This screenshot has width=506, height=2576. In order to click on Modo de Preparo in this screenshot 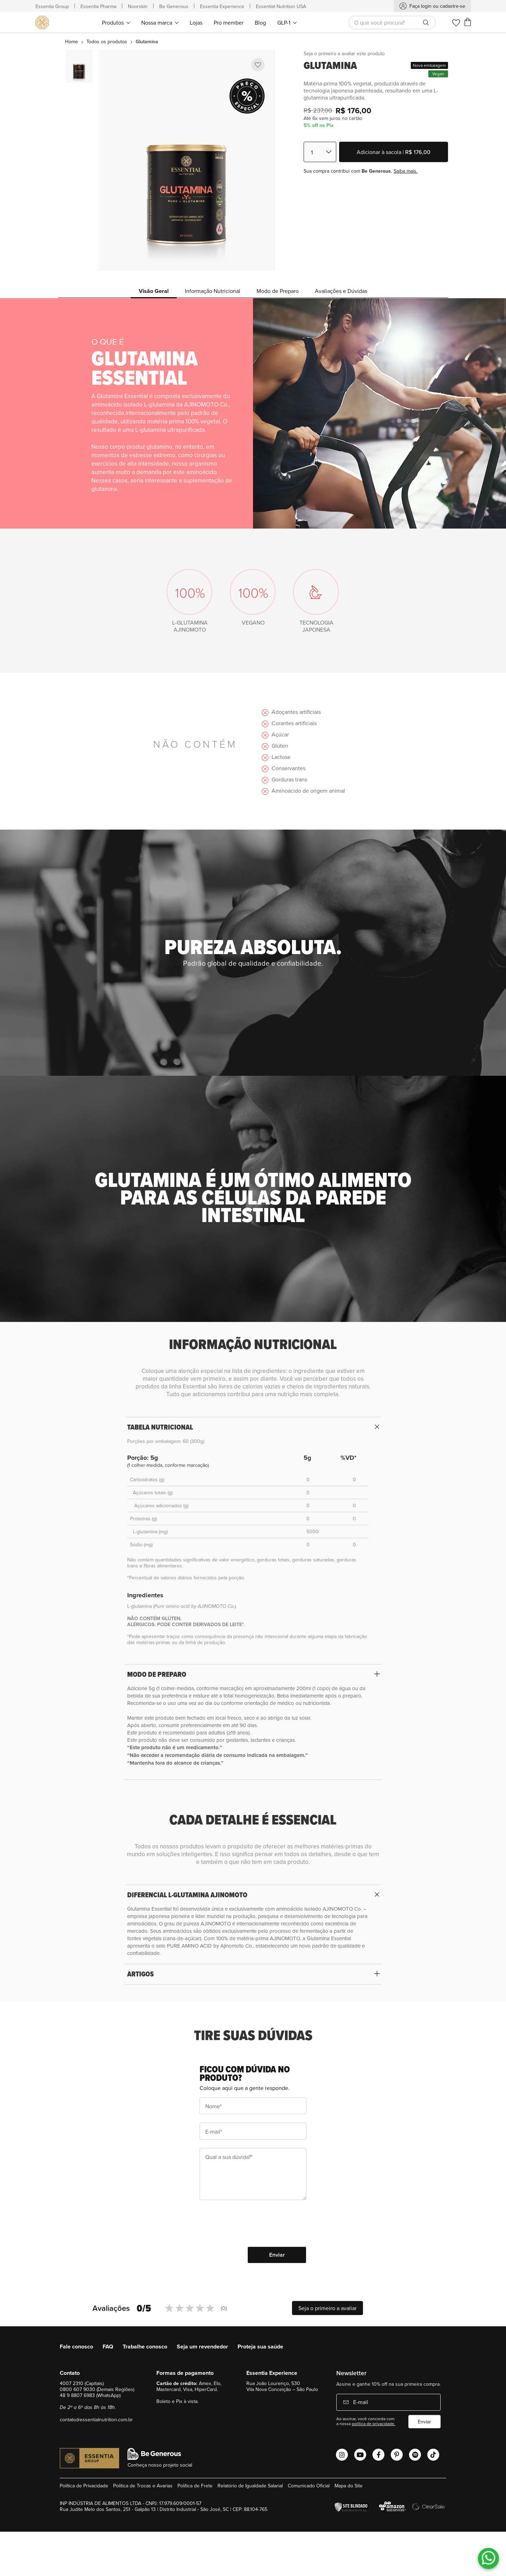, I will do `click(278, 291)`.